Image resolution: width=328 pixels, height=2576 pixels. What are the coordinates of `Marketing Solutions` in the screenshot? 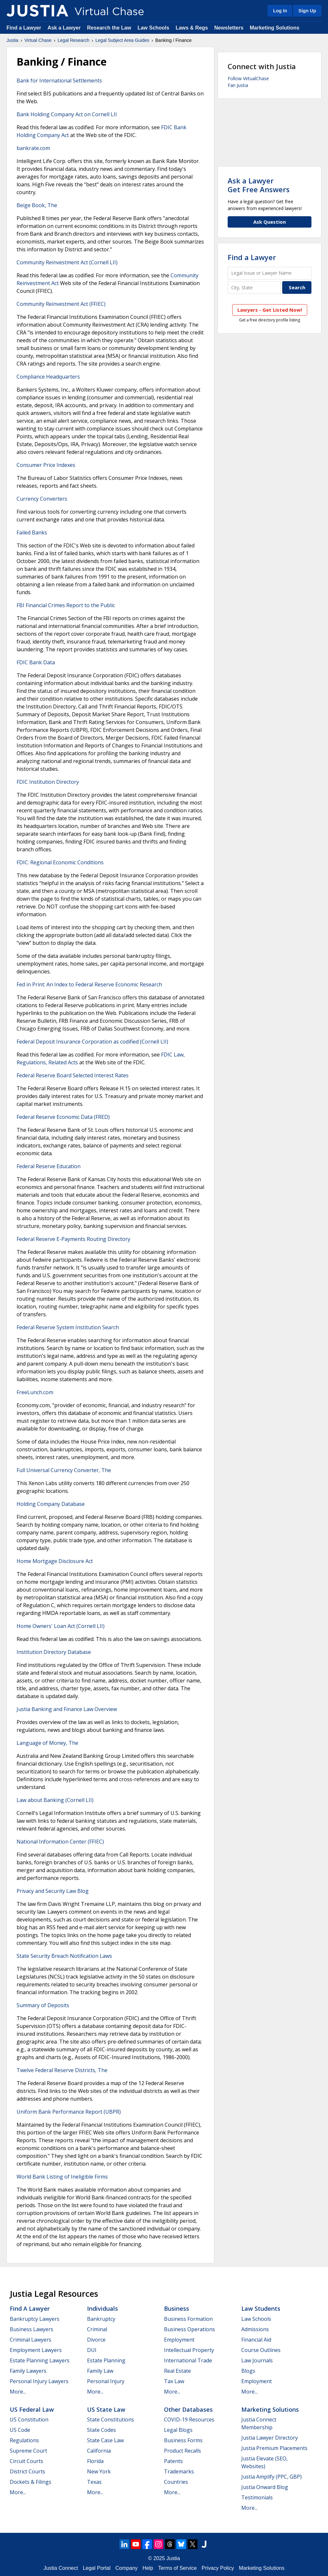 It's located at (274, 28).